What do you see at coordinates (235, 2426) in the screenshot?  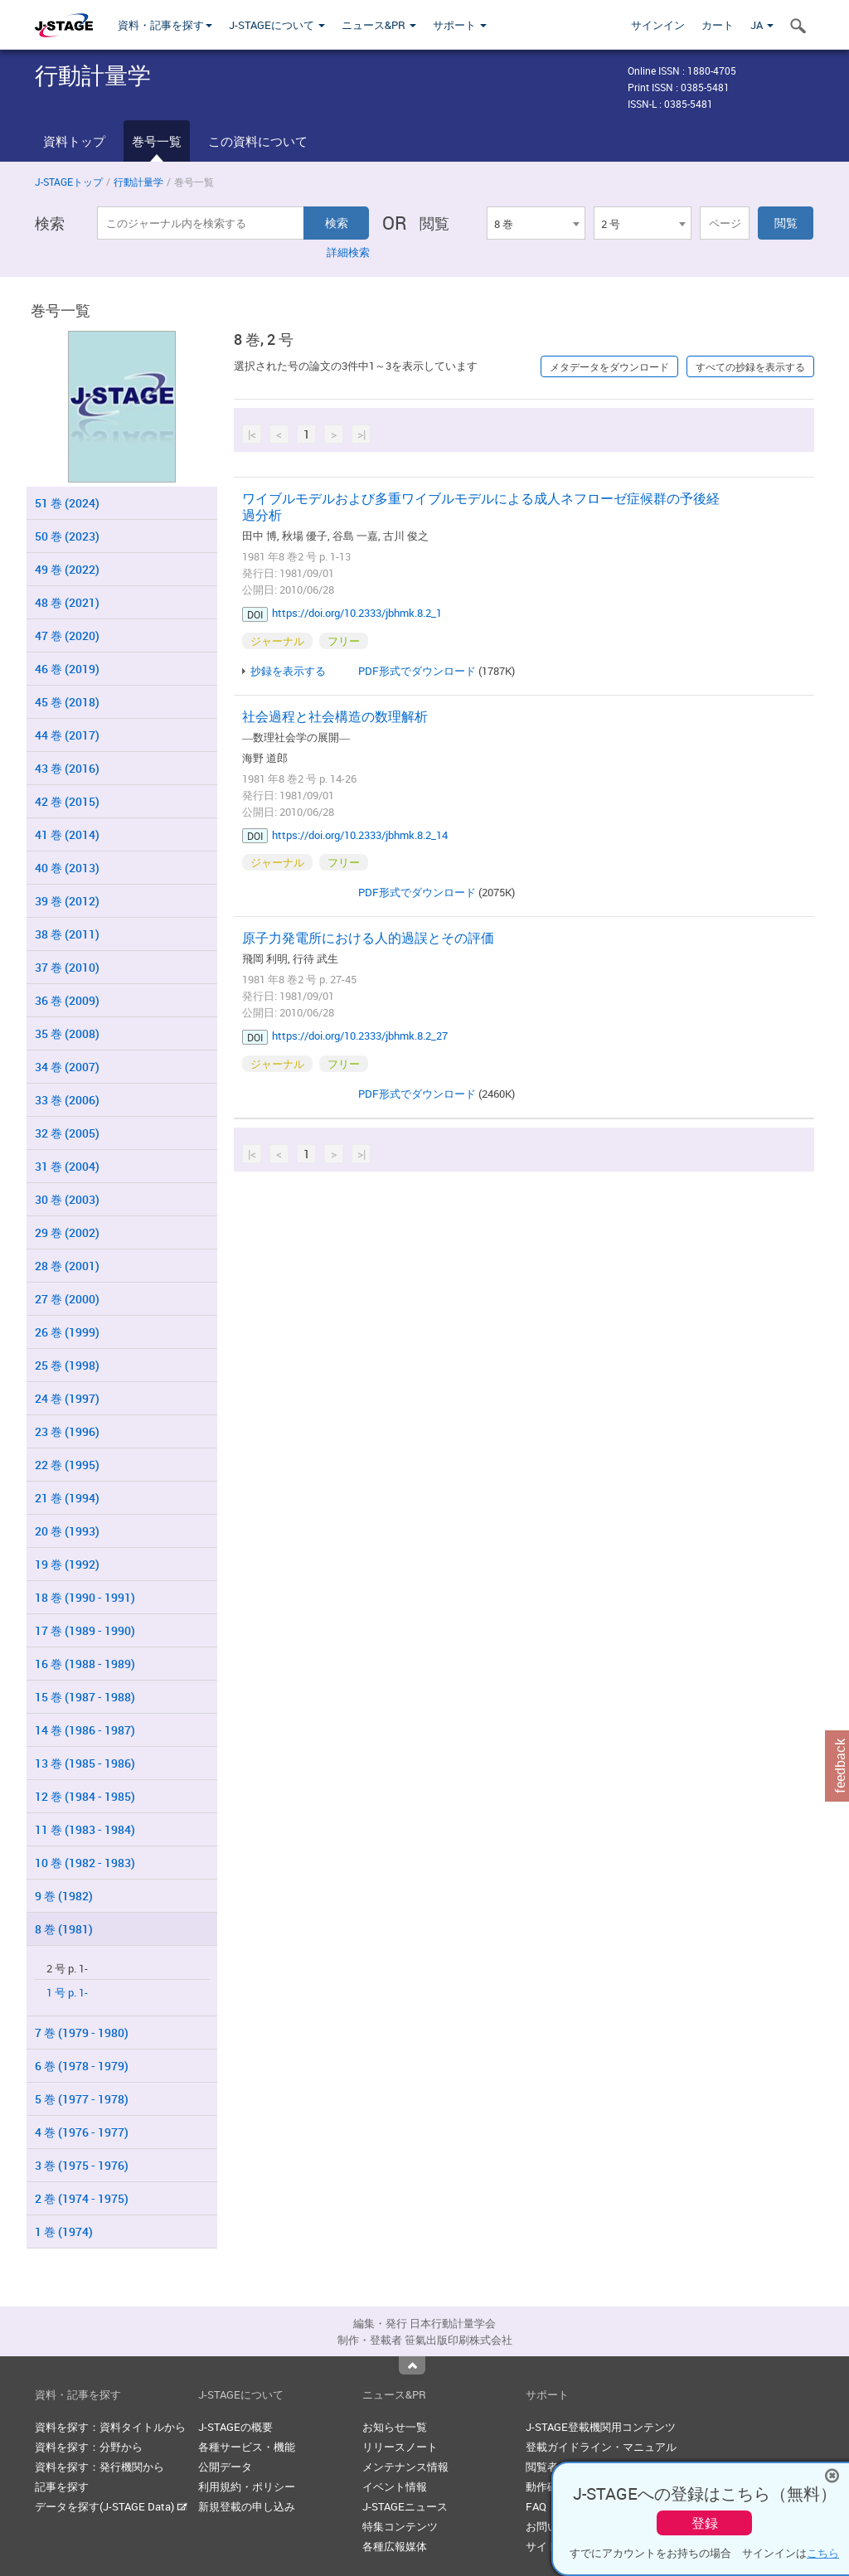 I see `J-STAGEの概要` at bounding box center [235, 2426].